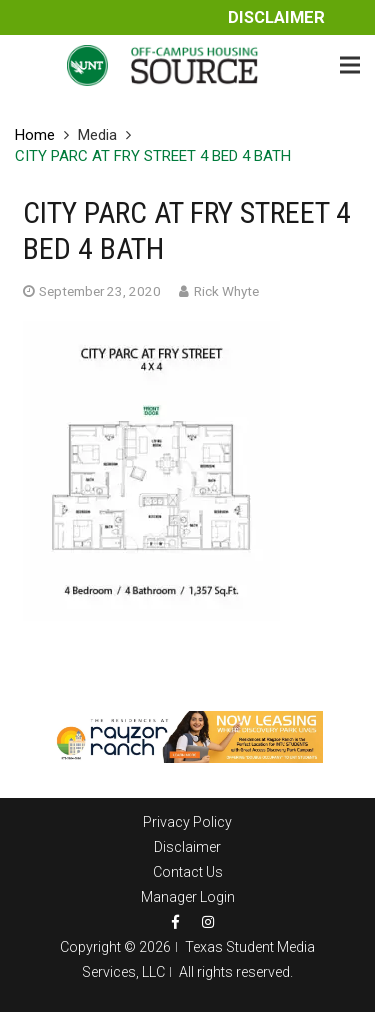 This screenshot has height=1012, width=375. What do you see at coordinates (226, 291) in the screenshot?
I see `Rick Whyte` at bounding box center [226, 291].